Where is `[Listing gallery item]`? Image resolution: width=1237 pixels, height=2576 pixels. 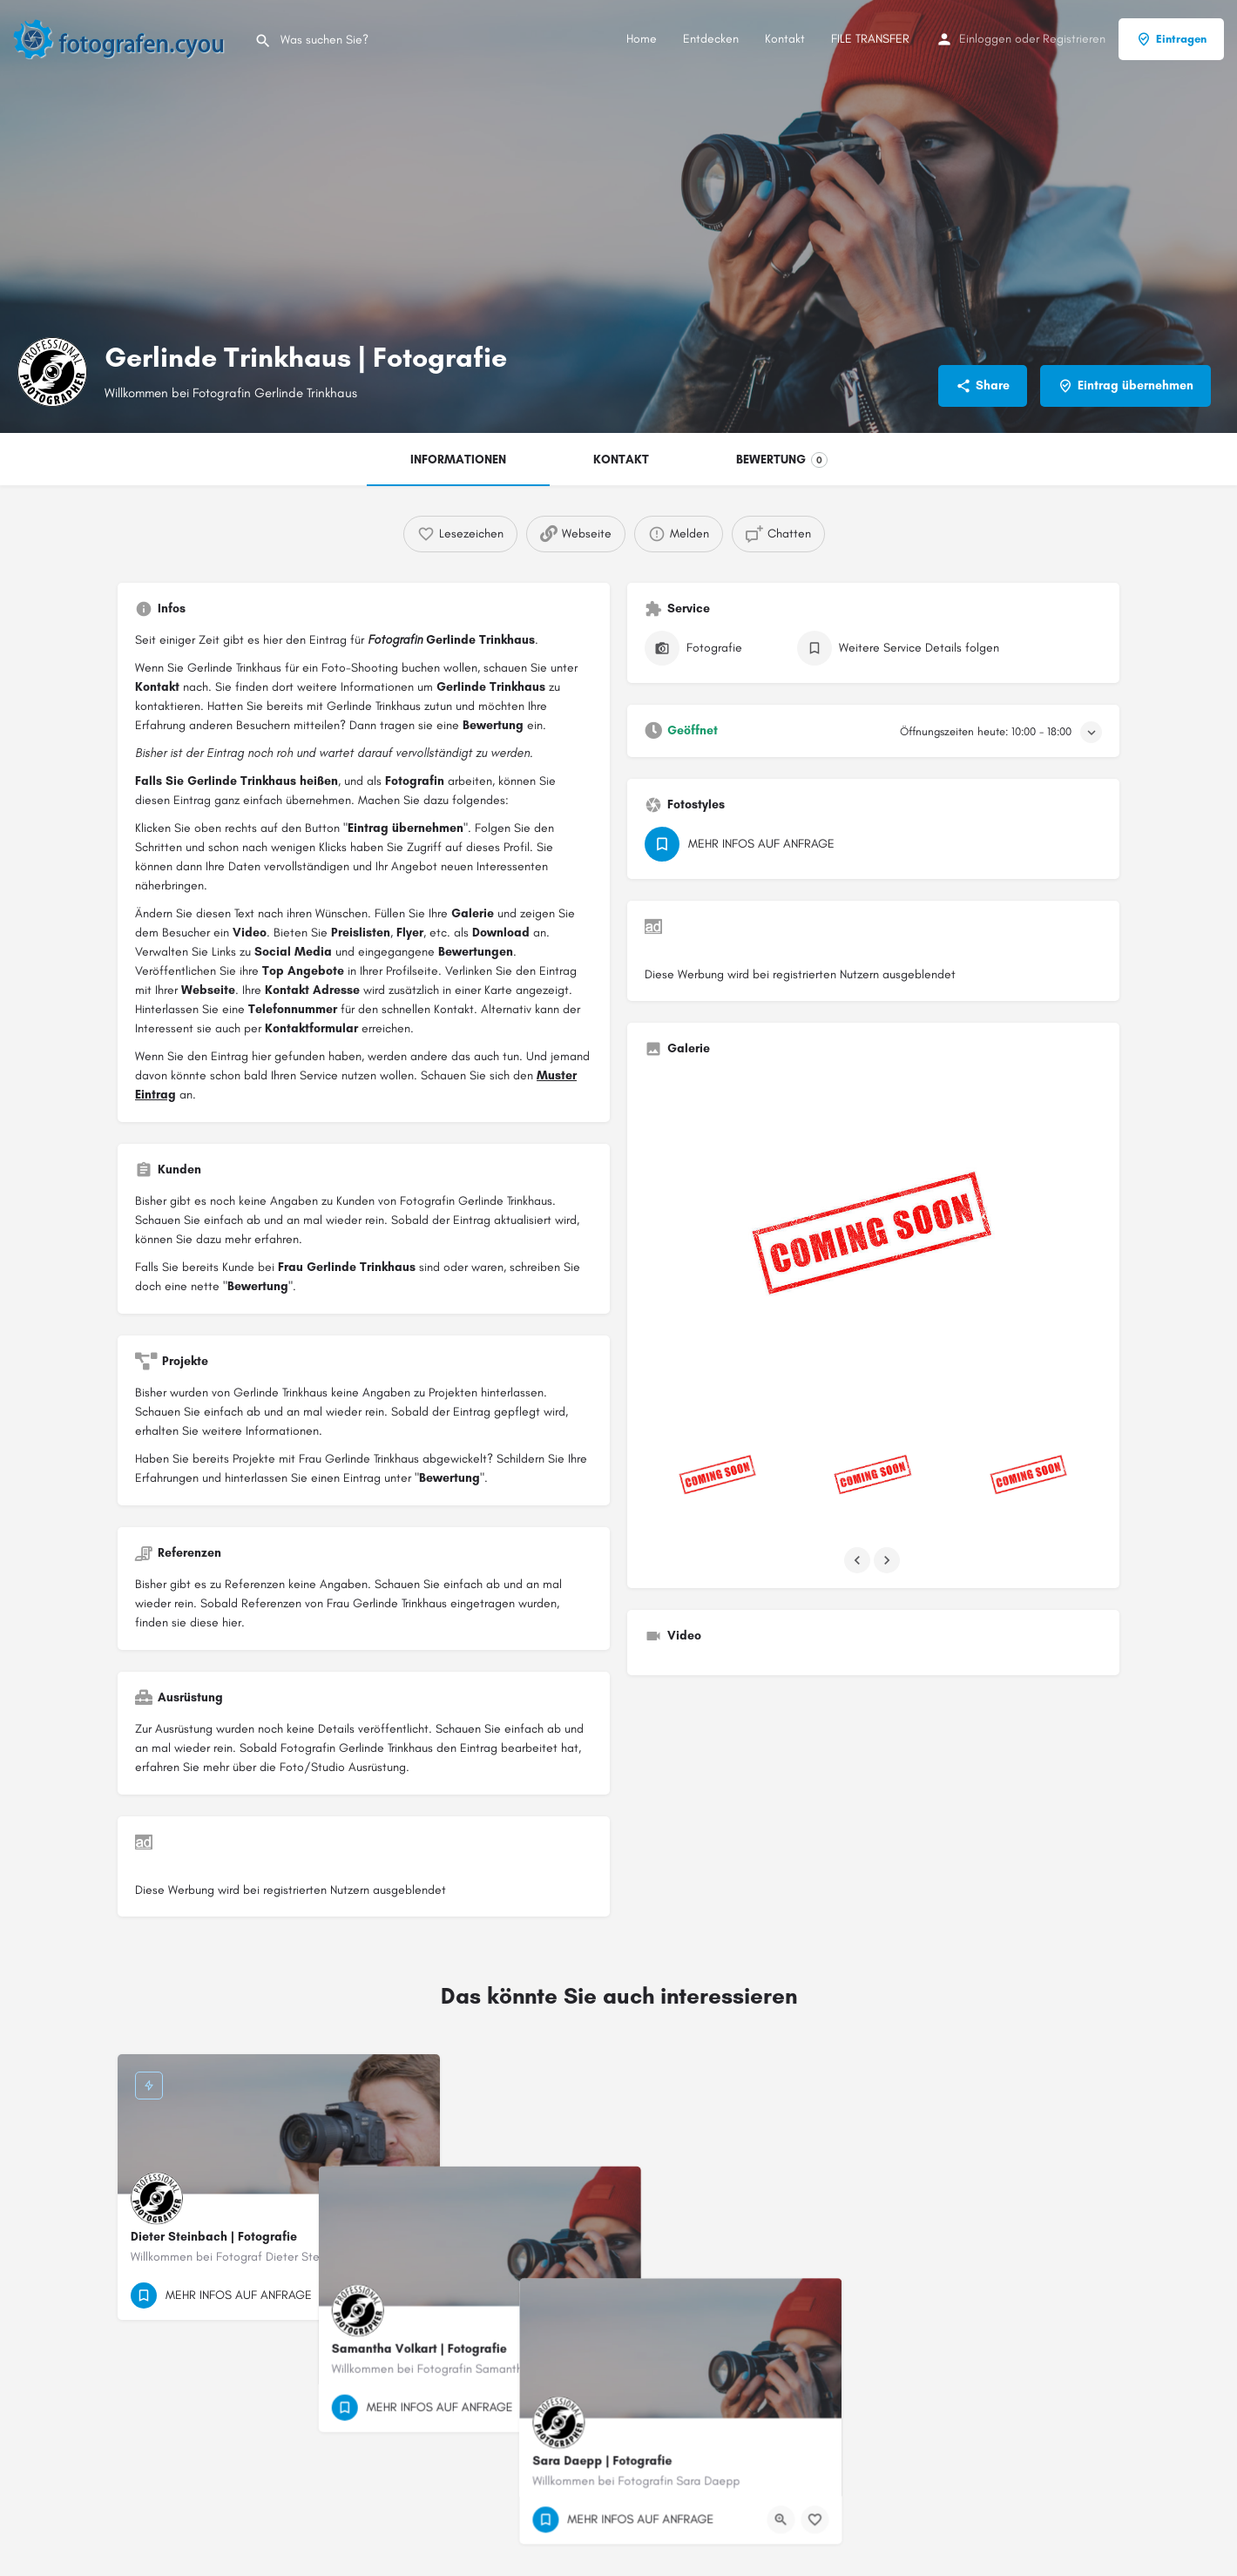 [Listing gallery item] is located at coordinates (718, 1477).